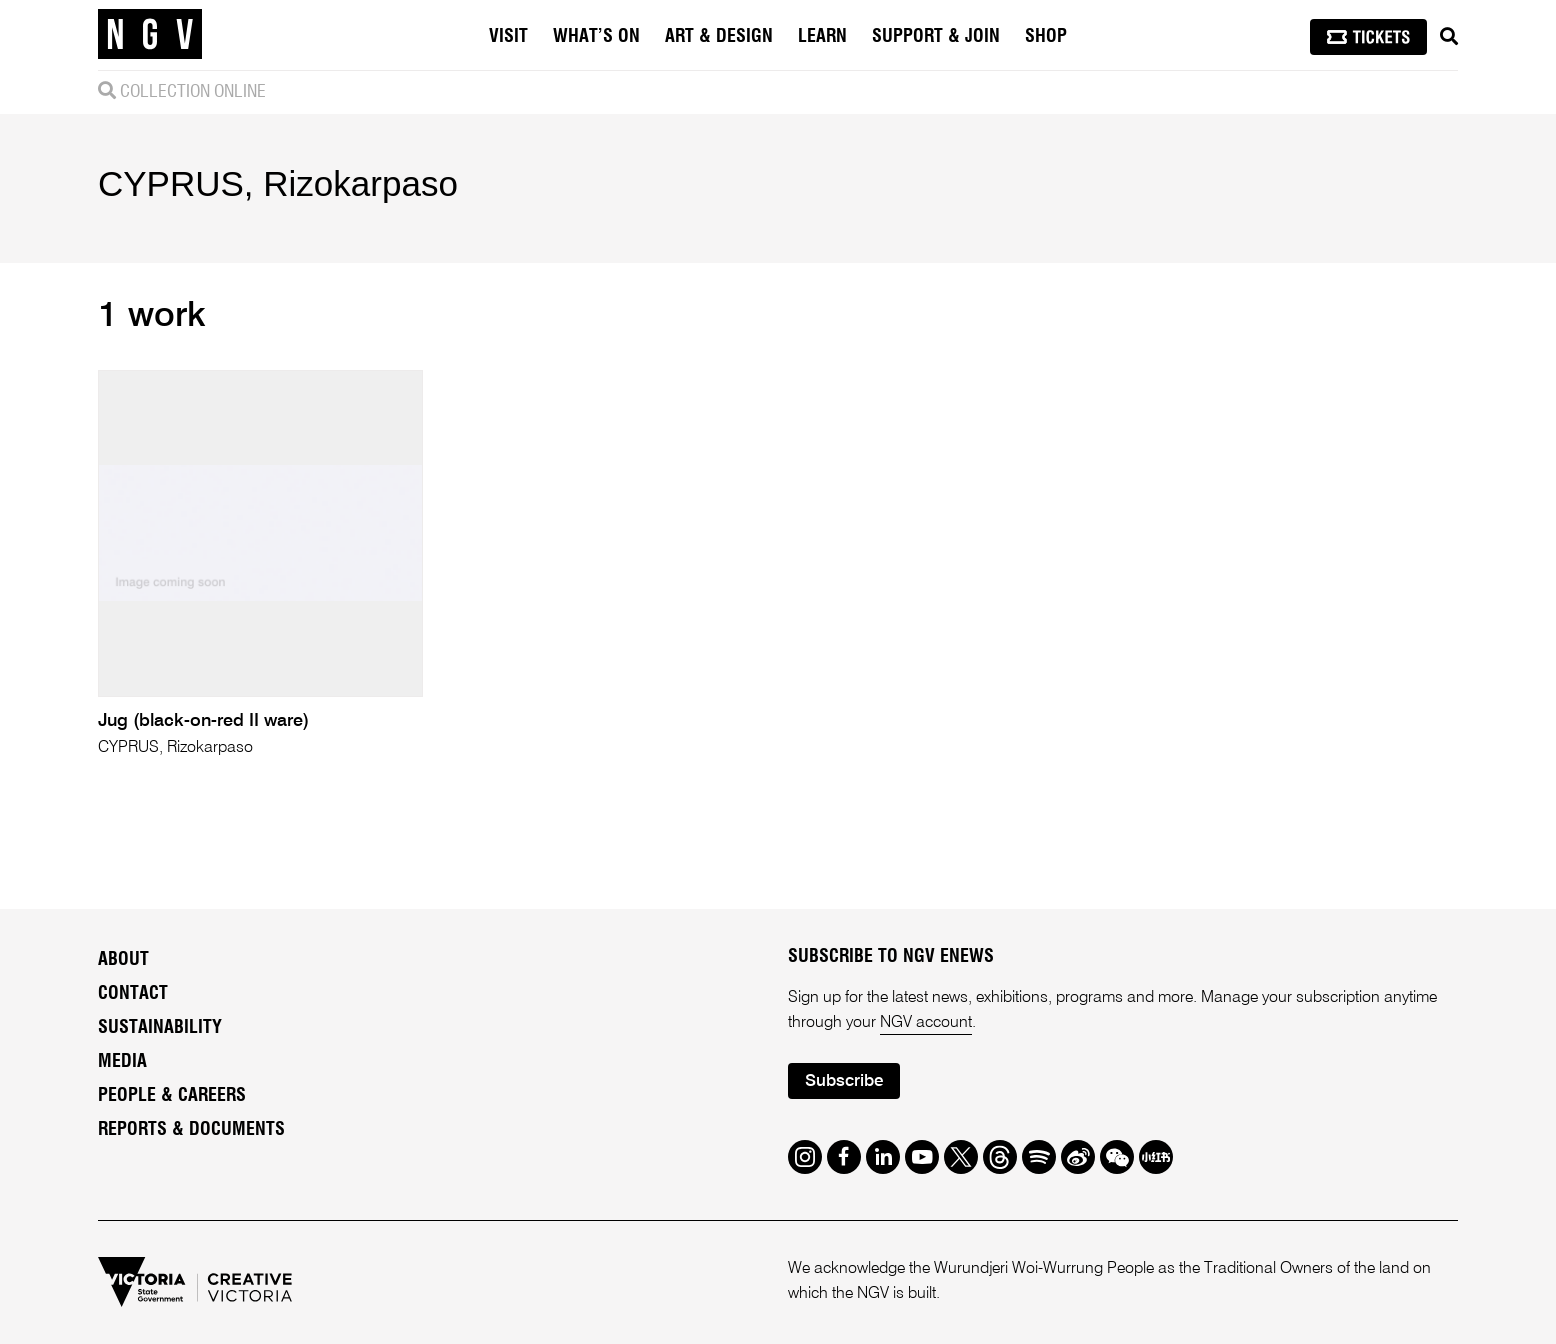  Describe the element at coordinates (1046, 37) in the screenshot. I see `Shop` at that location.